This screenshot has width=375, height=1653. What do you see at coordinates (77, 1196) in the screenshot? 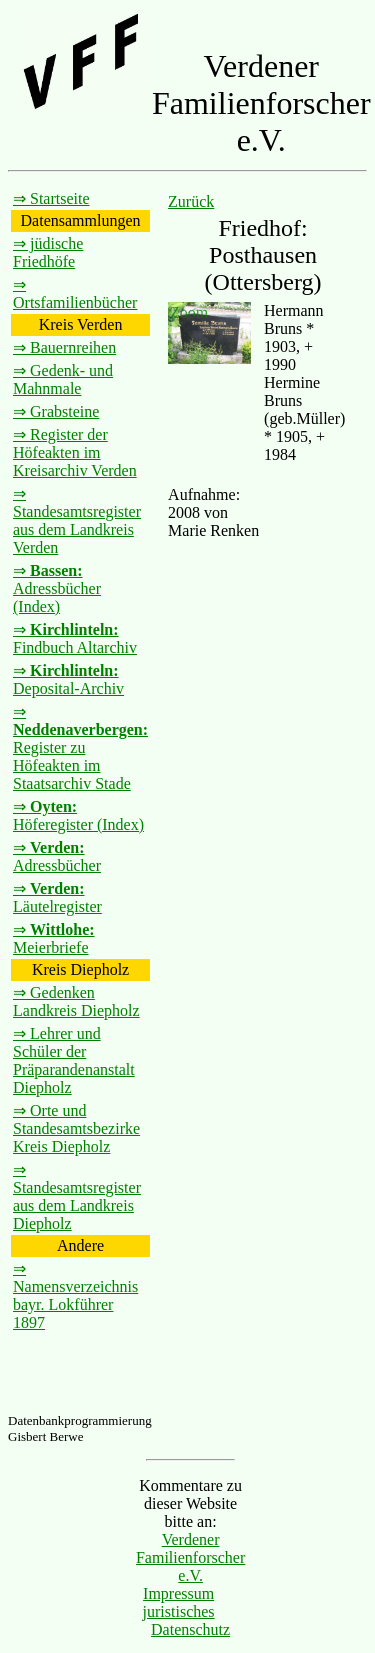
I see `⇒ Standesamtsregister aus dem Landkreis Diepholz` at bounding box center [77, 1196].